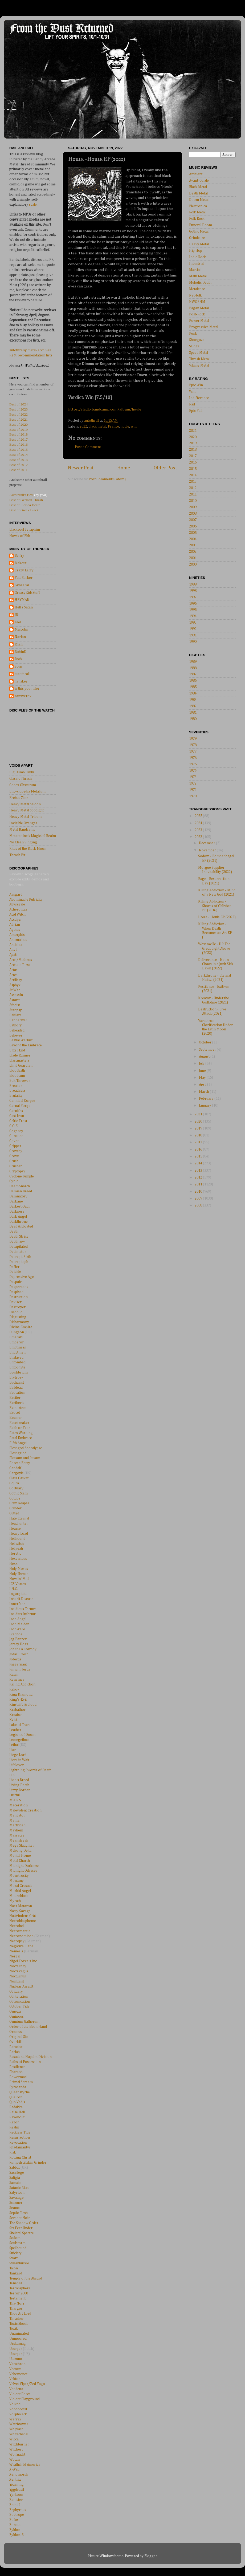  What do you see at coordinates (26, 500) in the screenshot?
I see `Best of German Thrash` at bounding box center [26, 500].